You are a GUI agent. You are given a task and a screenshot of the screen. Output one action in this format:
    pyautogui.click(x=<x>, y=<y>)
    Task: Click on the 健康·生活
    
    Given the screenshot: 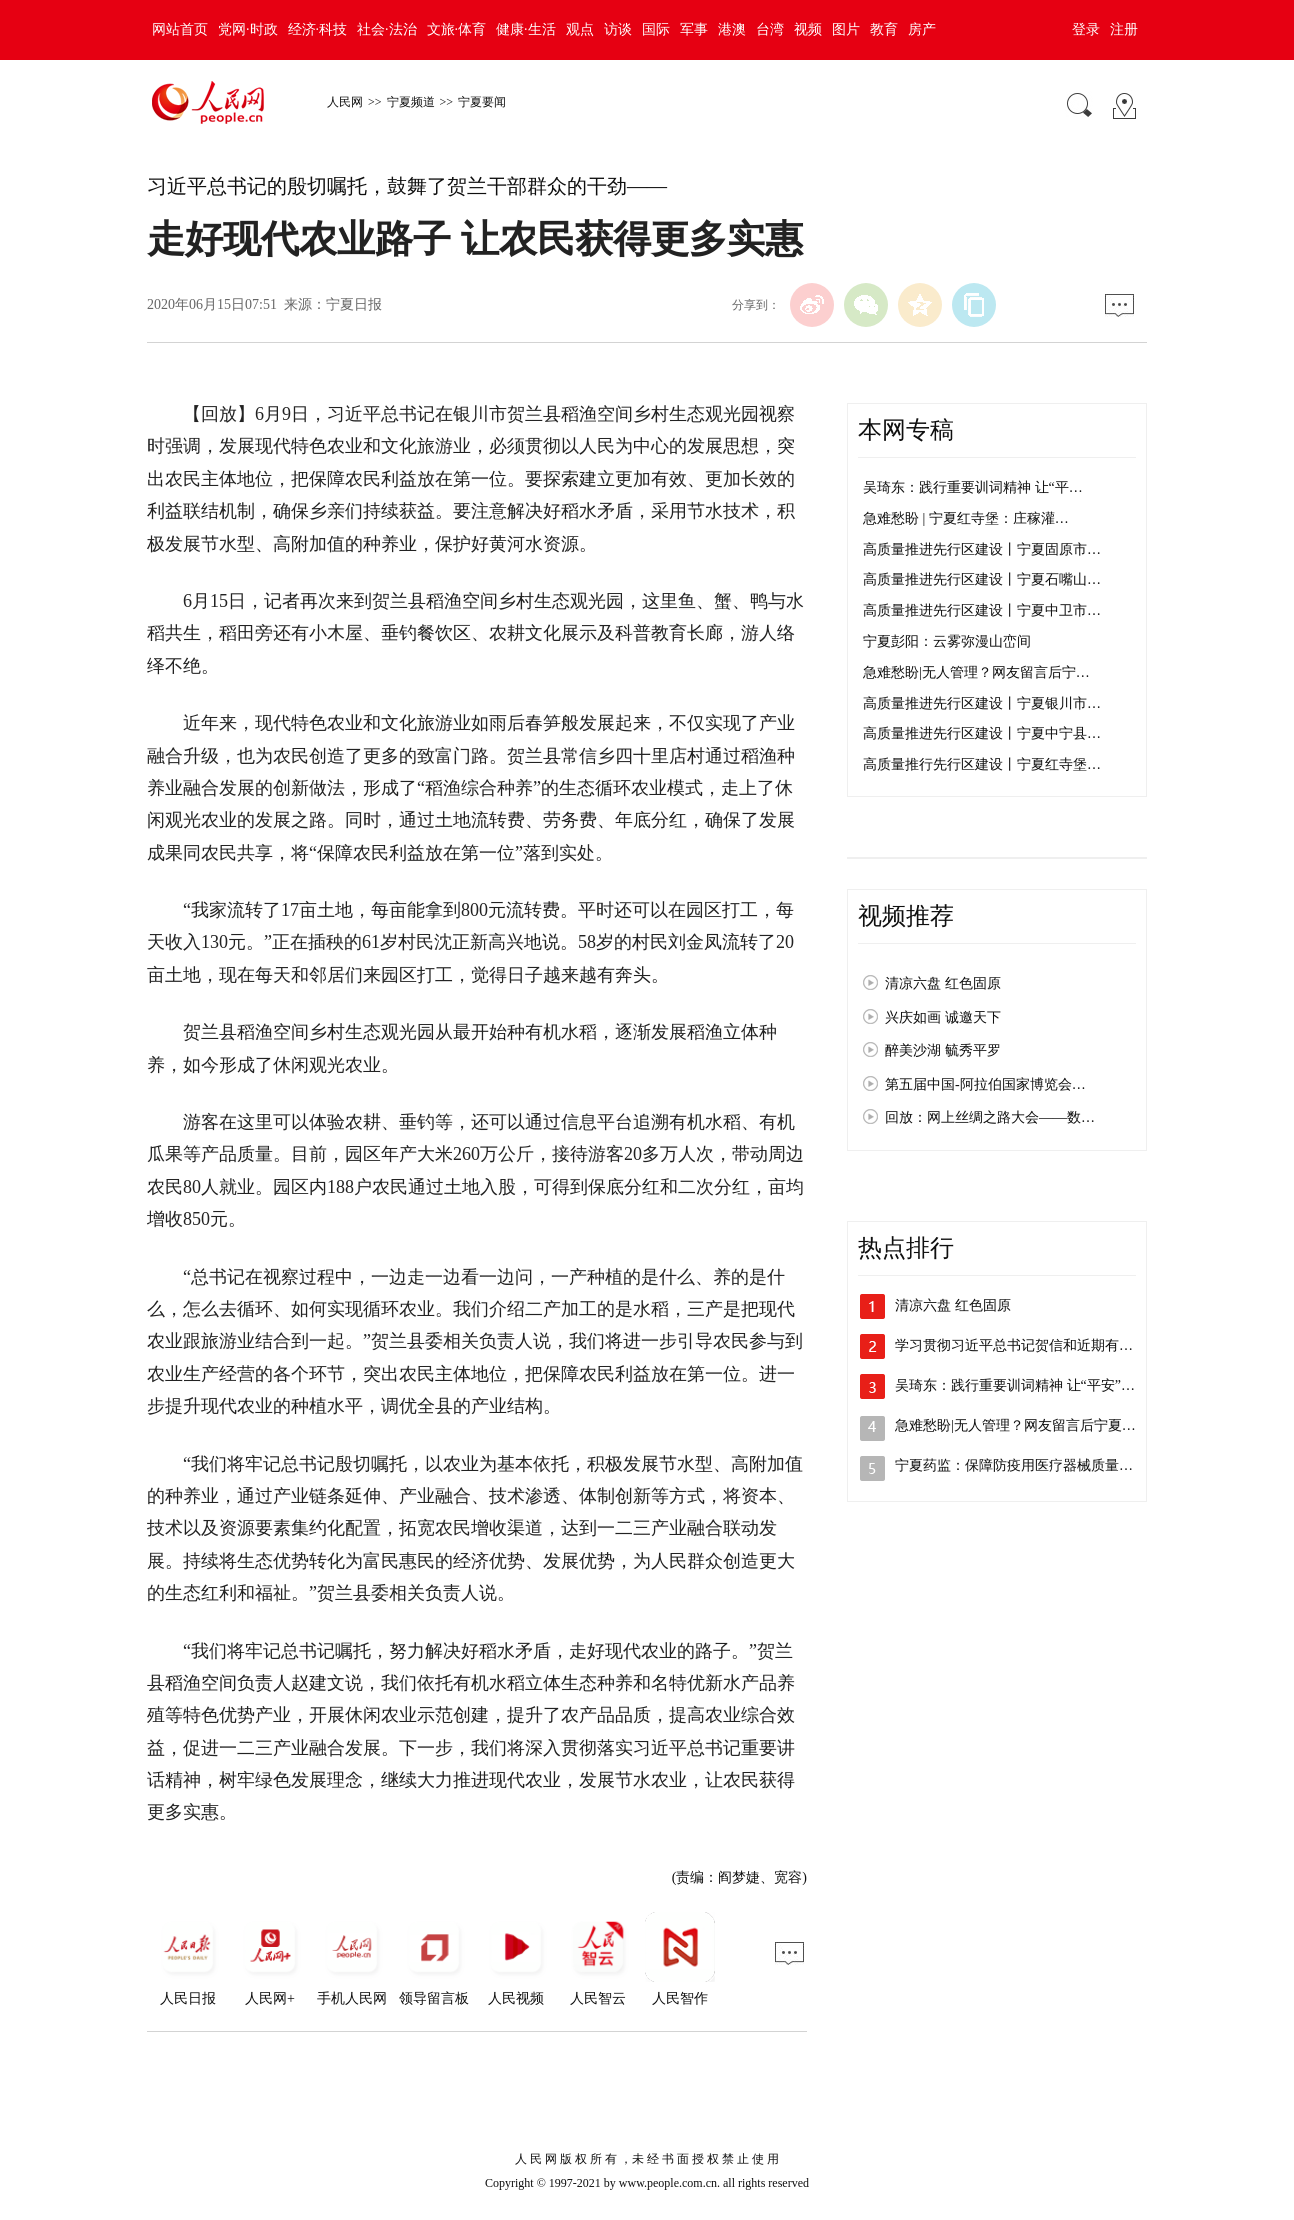 What is the action you would take?
    pyautogui.click(x=526, y=29)
    